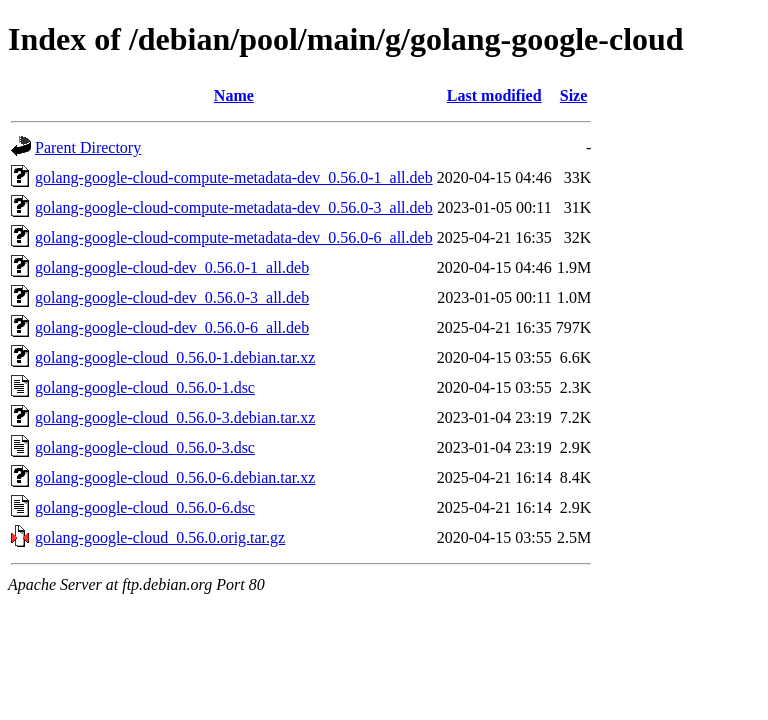 This screenshot has width=768, height=720. Describe the element at coordinates (88, 147) in the screenshot. I see `Parent Directory` at that location.